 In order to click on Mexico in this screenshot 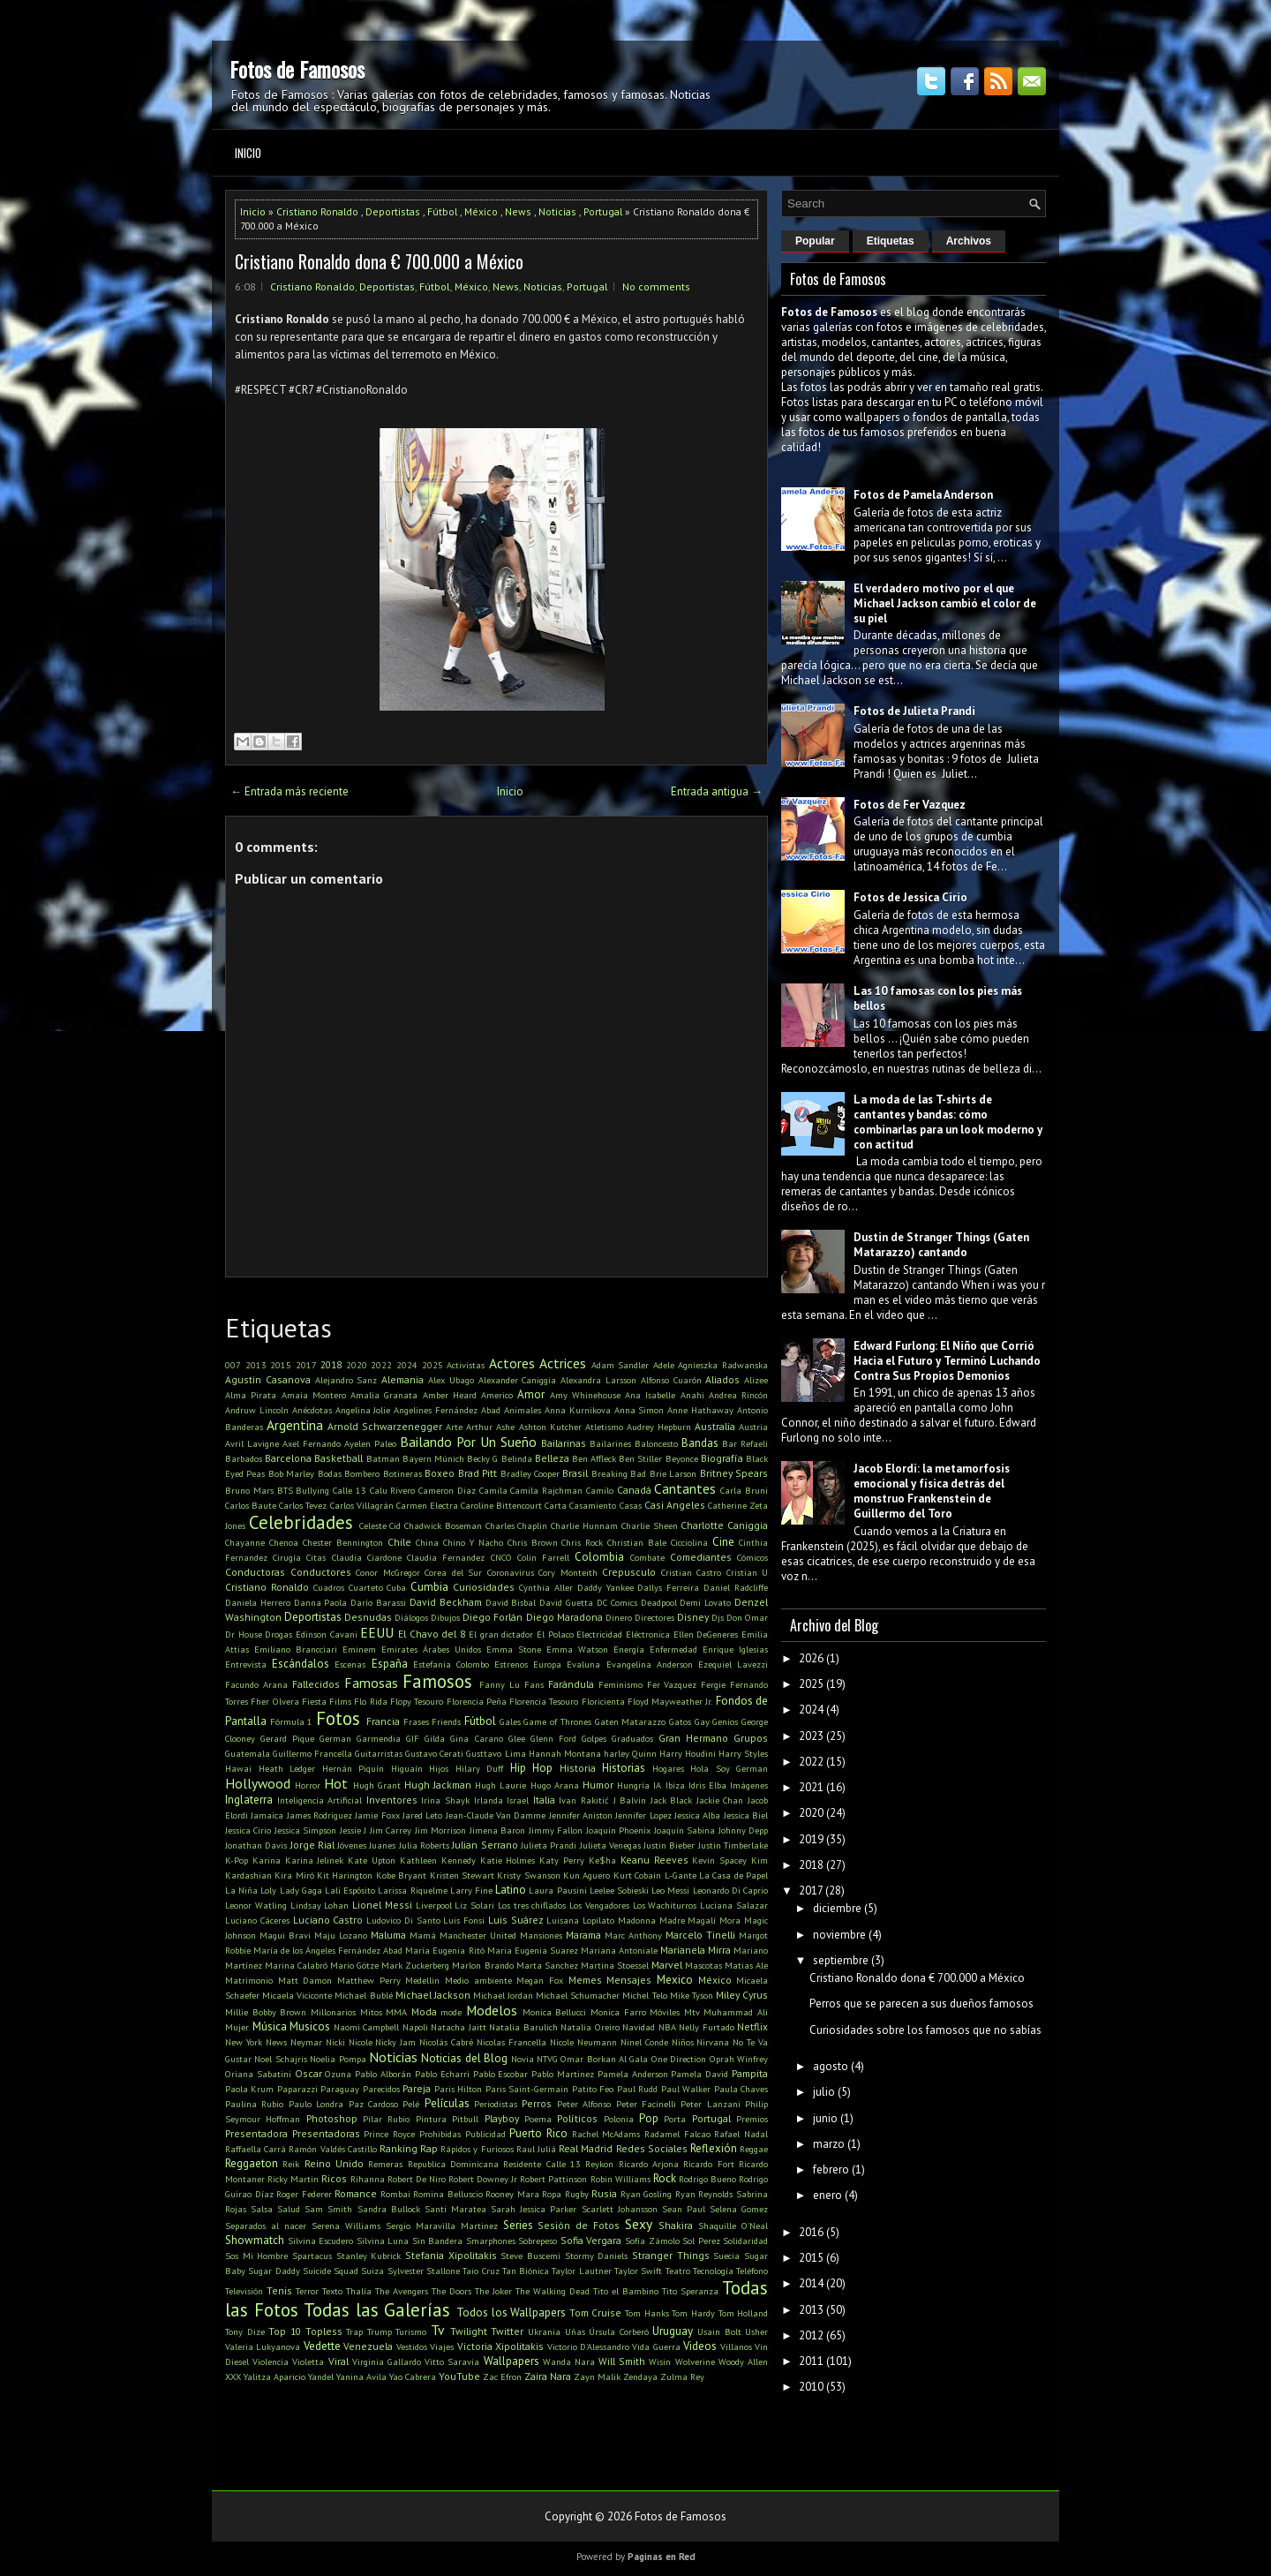, I will do `click(675, 1979)`.